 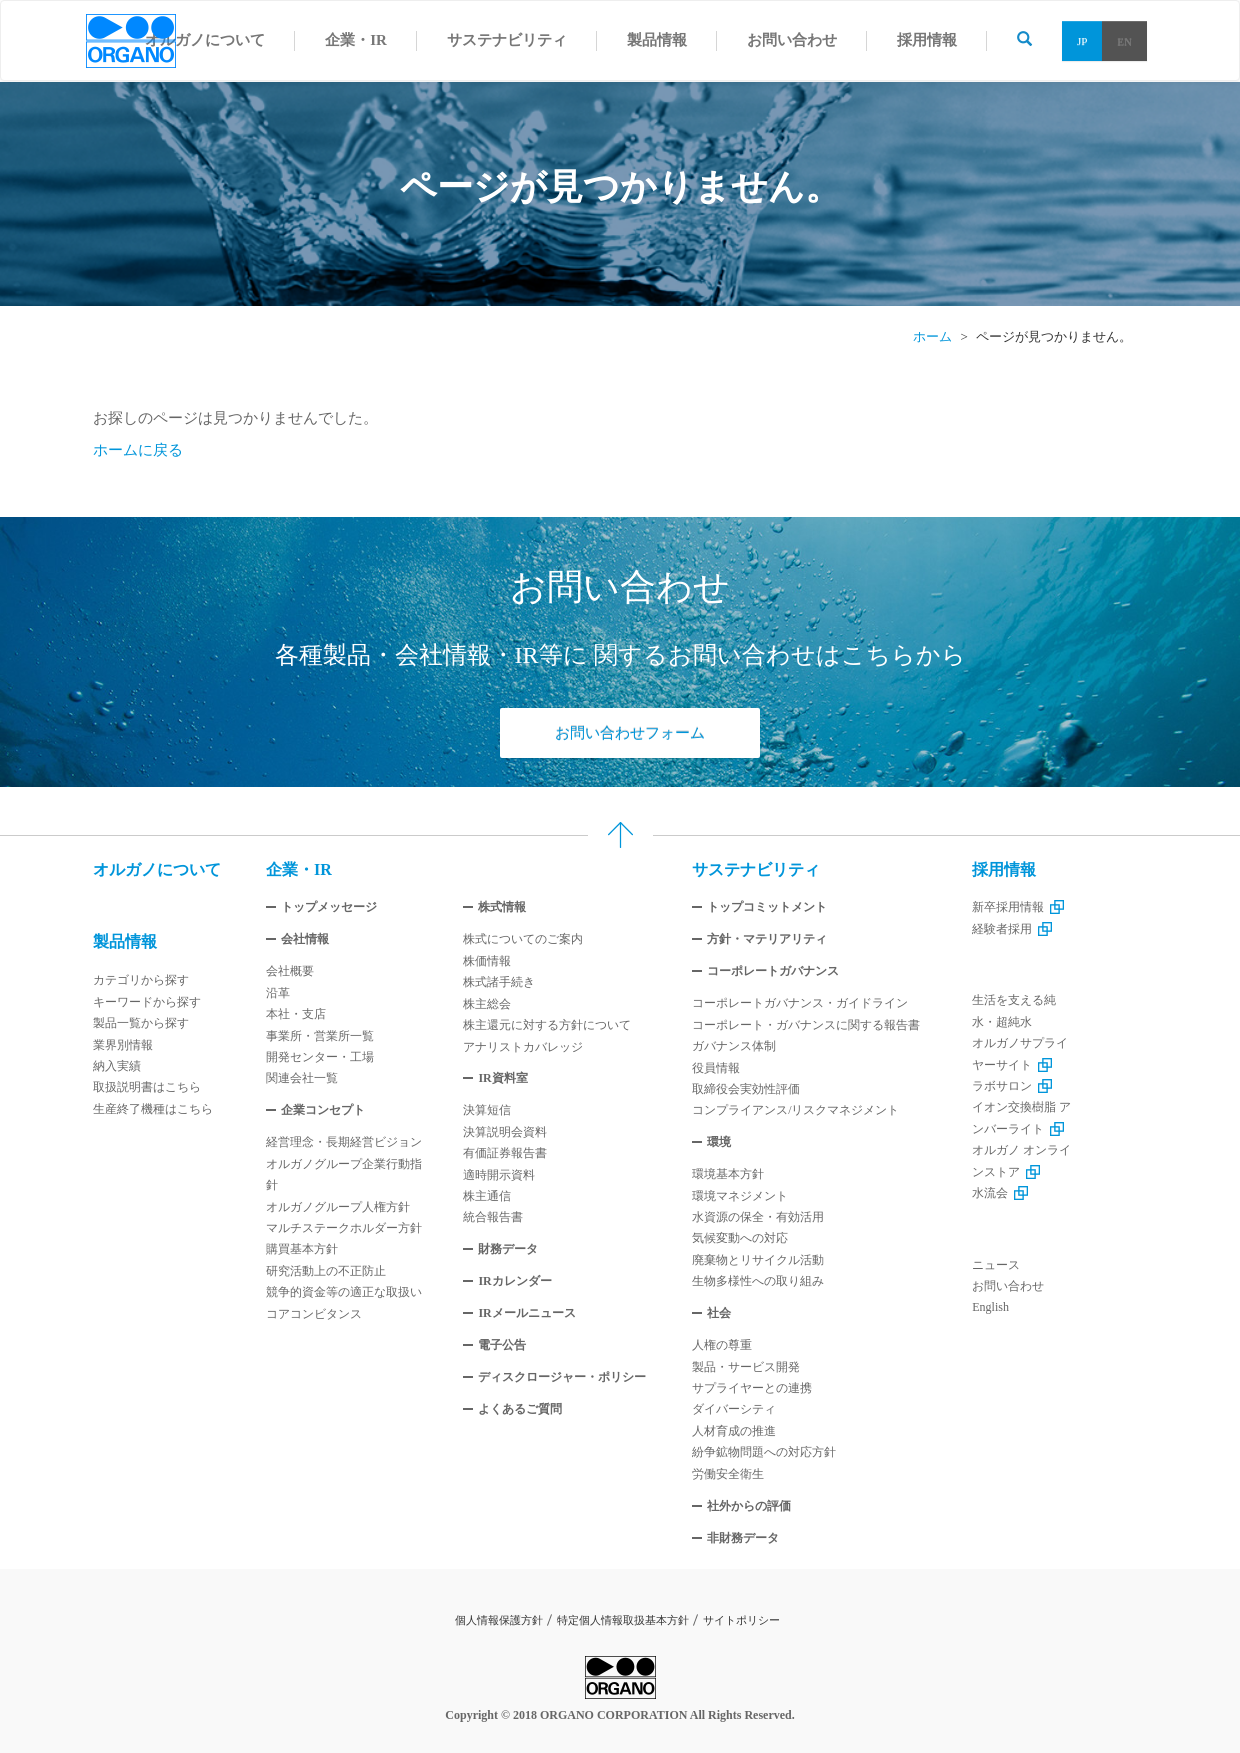 I want to click on 沿革, so click(x=278, y=993).